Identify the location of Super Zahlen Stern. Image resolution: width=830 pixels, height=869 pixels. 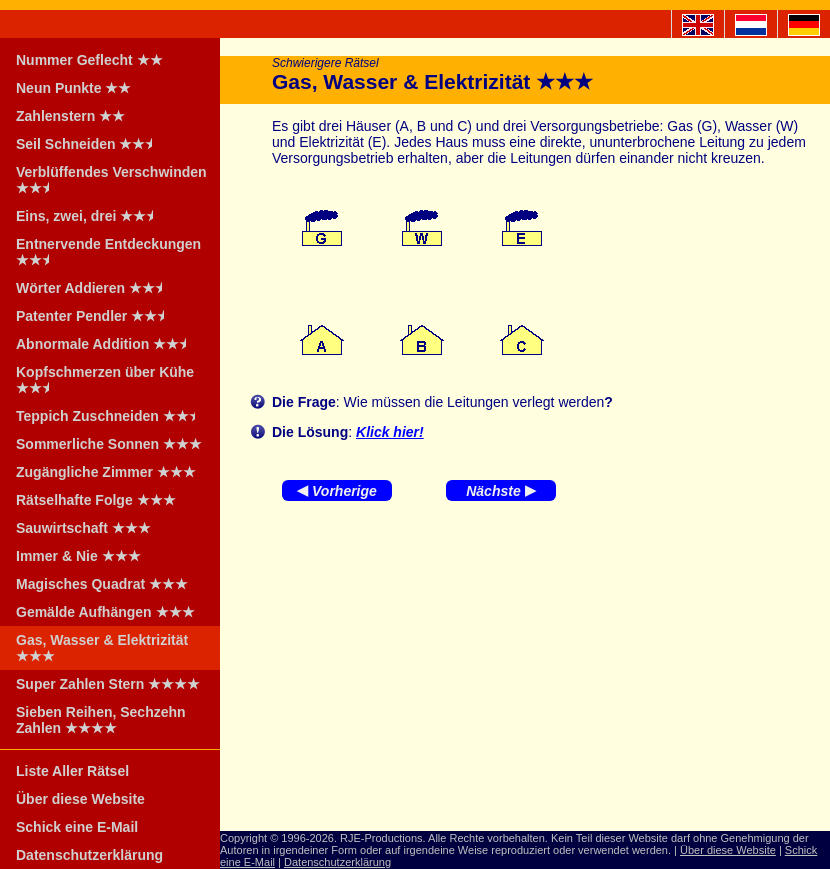
(108, 684).